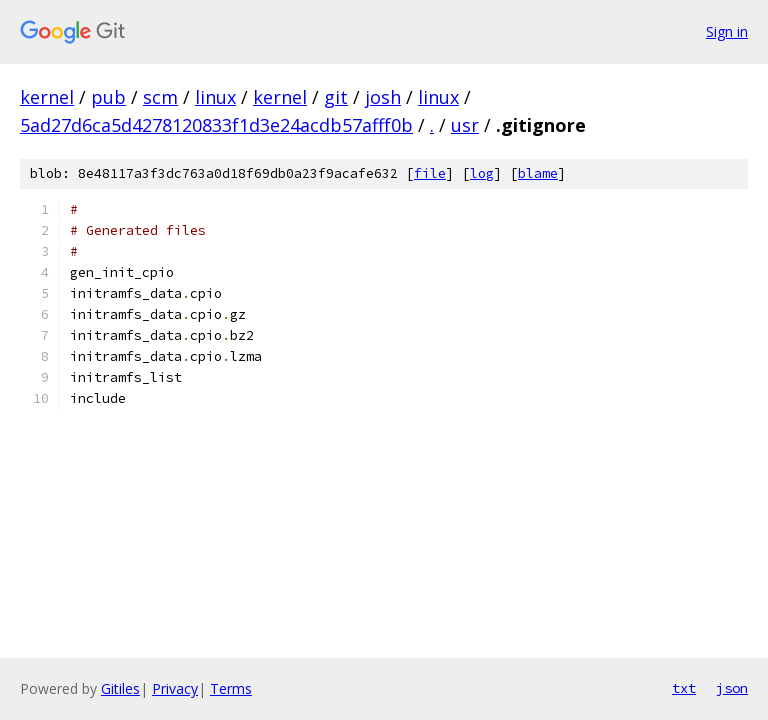 The image size is (768, 720). I want to click on json, so click(732, 688).